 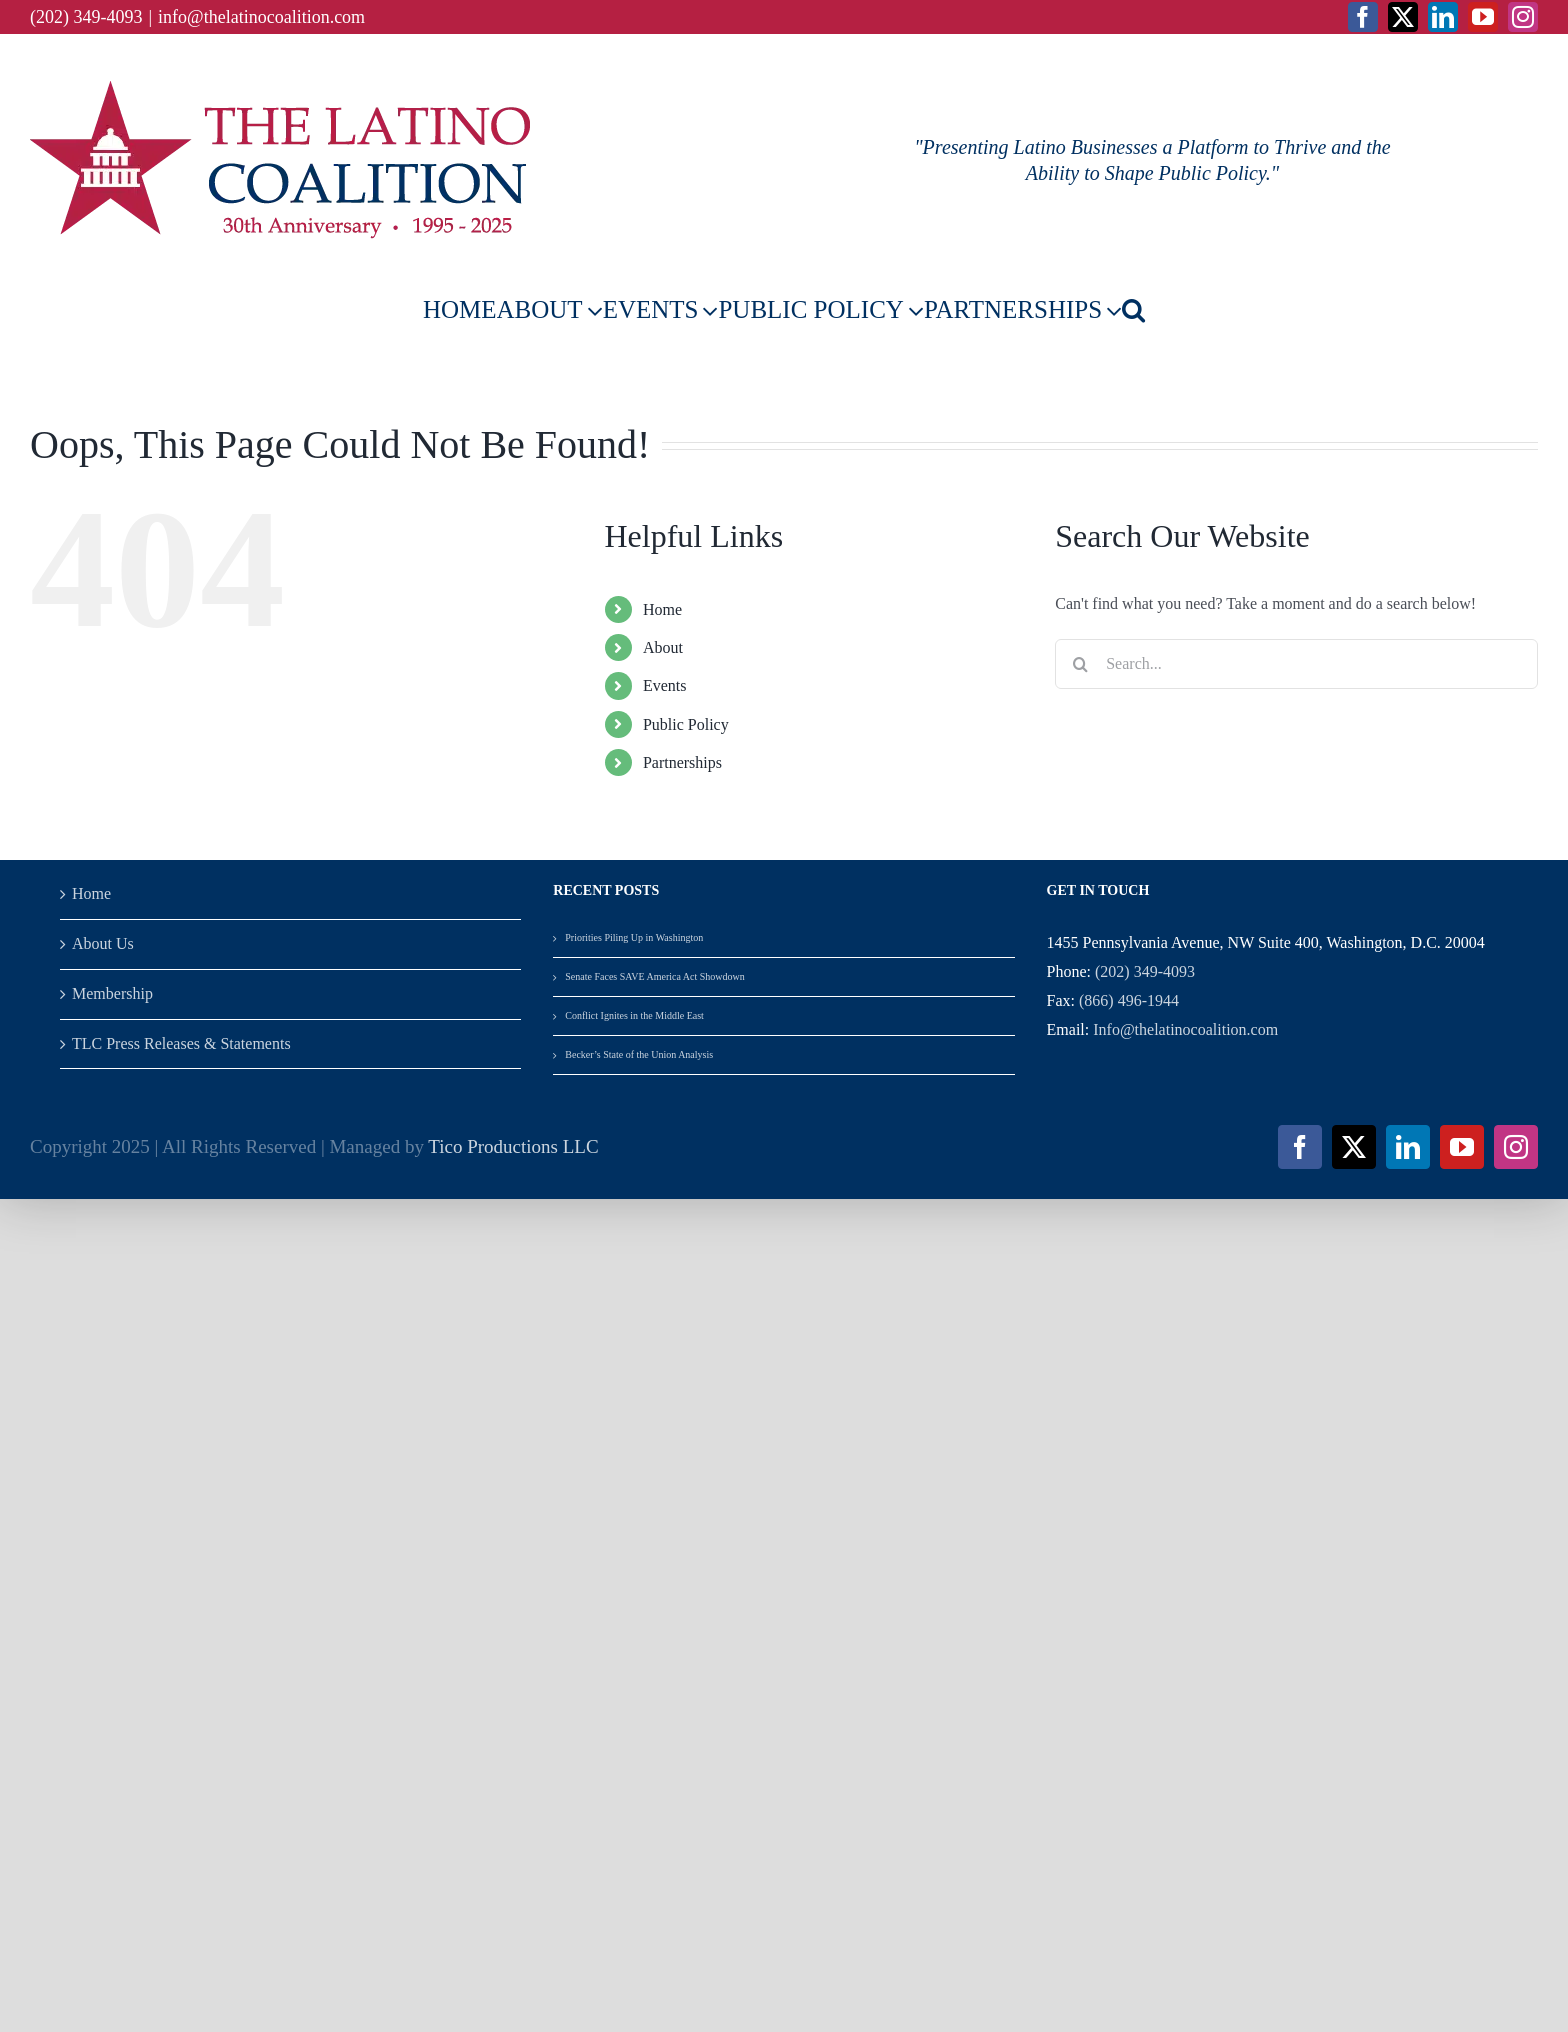 What do you see at coordinates (634, 1015) in the screenshot?
I see `Conflict Ignites in the Middle East` at bounding box center [634, 1015].